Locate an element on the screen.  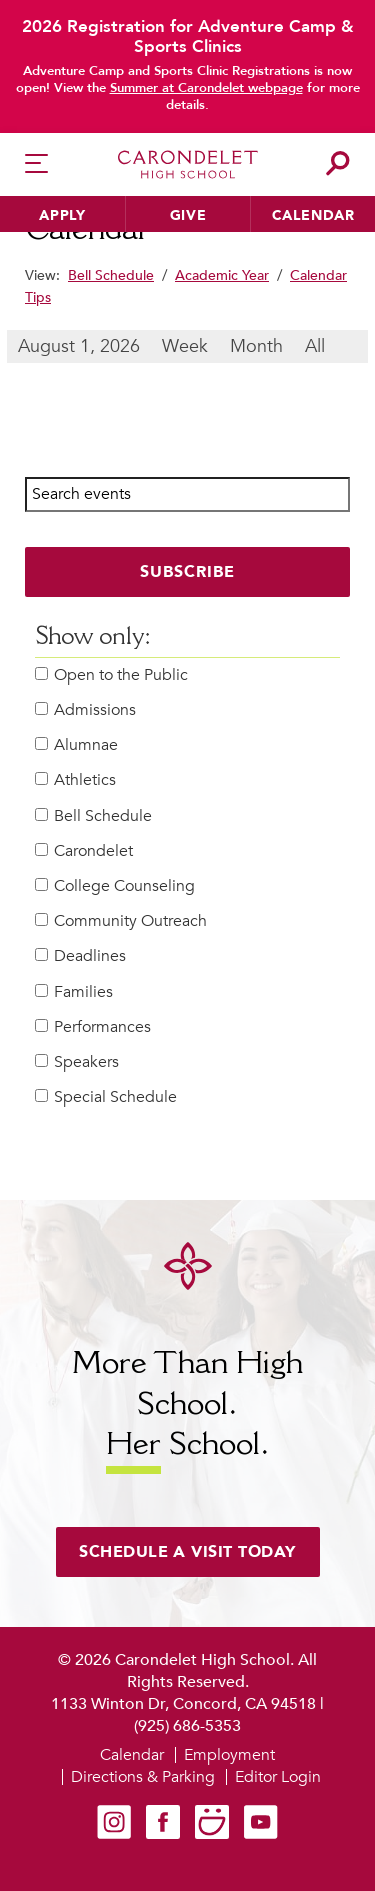
August 1, 2026 is located at coordinates (79, 346).